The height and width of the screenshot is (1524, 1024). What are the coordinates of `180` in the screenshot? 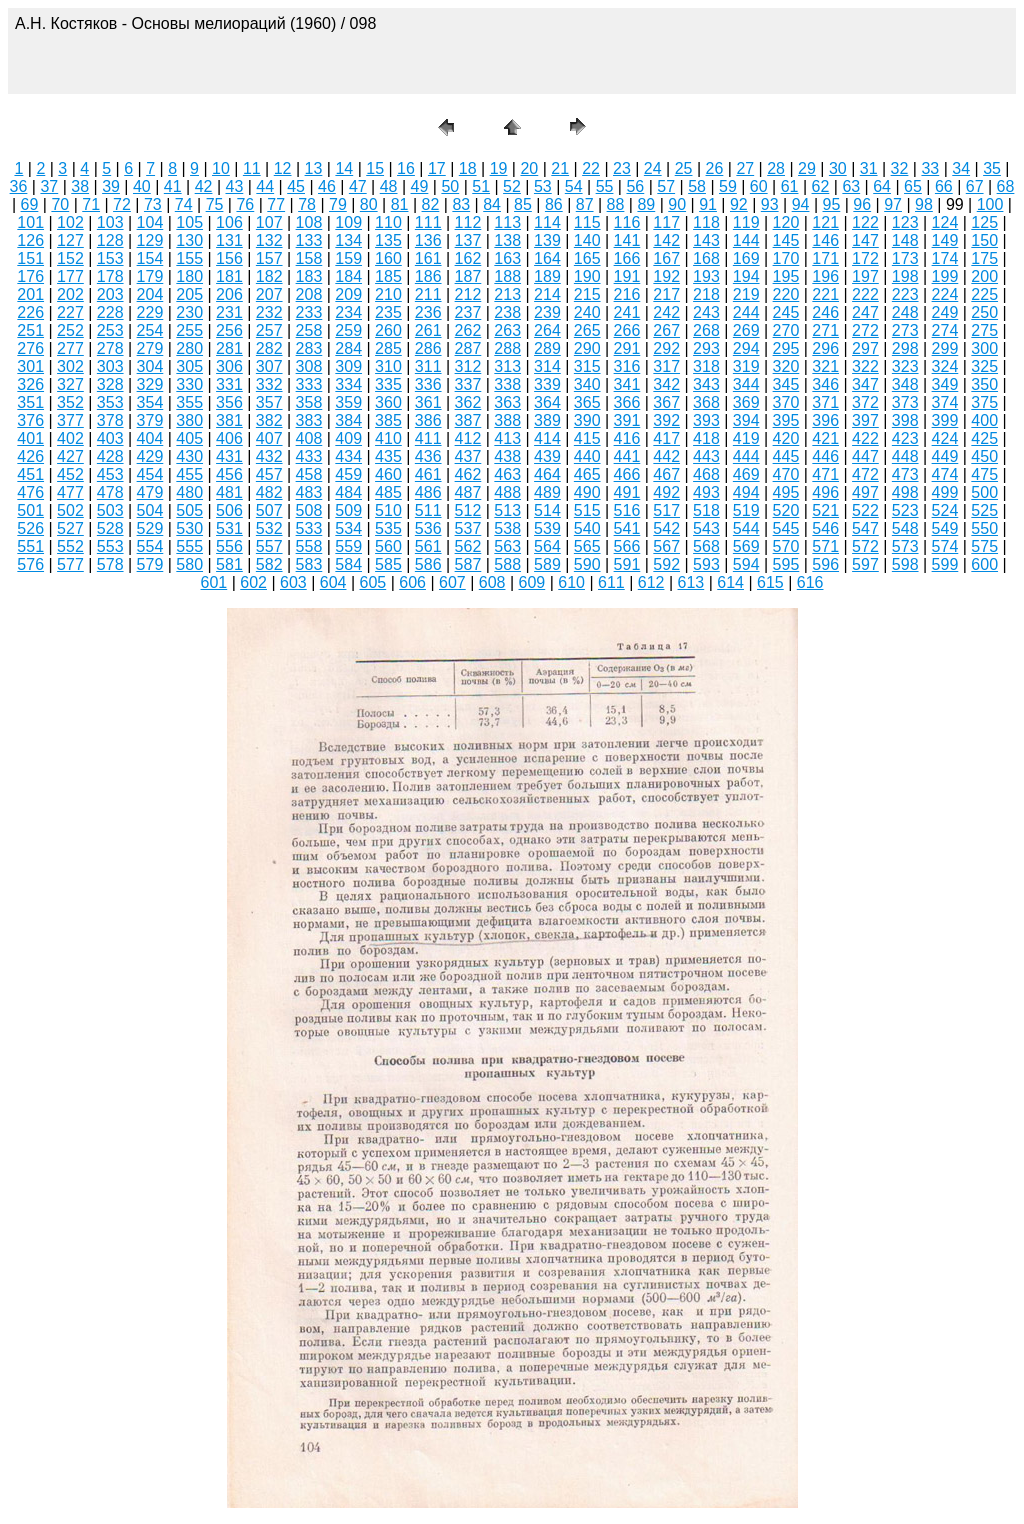 It's located at (189, 276).